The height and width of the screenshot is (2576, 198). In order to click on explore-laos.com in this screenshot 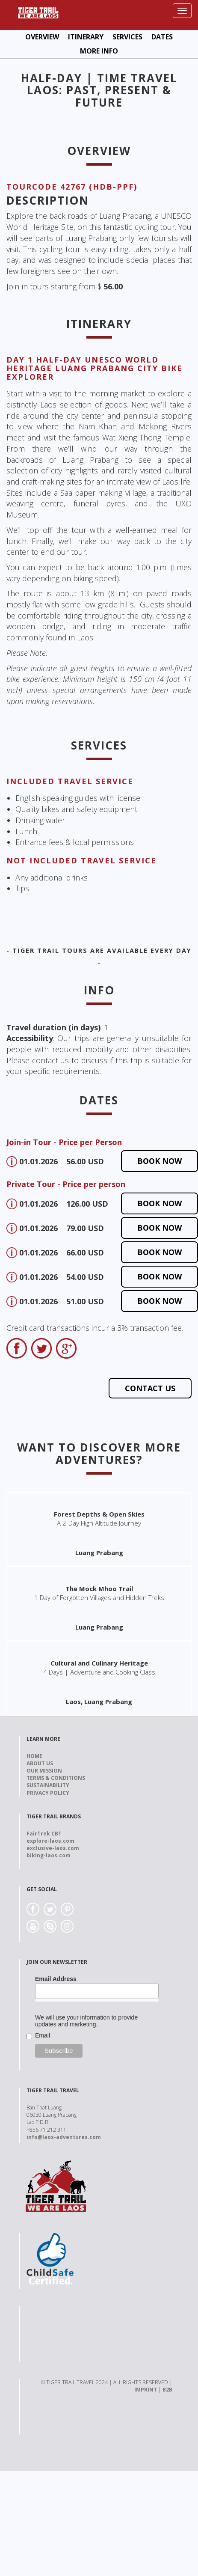, I will do `click(50, 1840)`.